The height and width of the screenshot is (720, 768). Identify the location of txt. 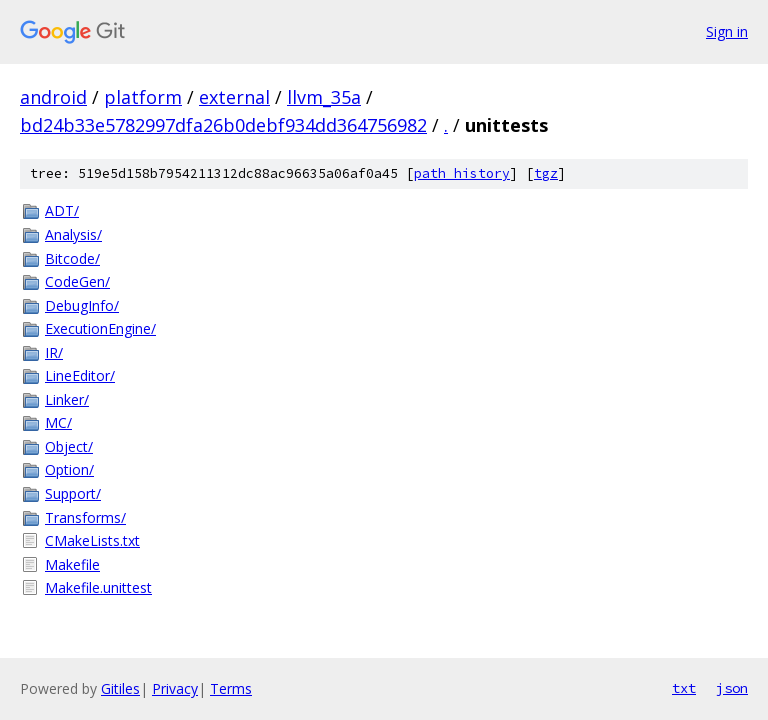
(684, 688).